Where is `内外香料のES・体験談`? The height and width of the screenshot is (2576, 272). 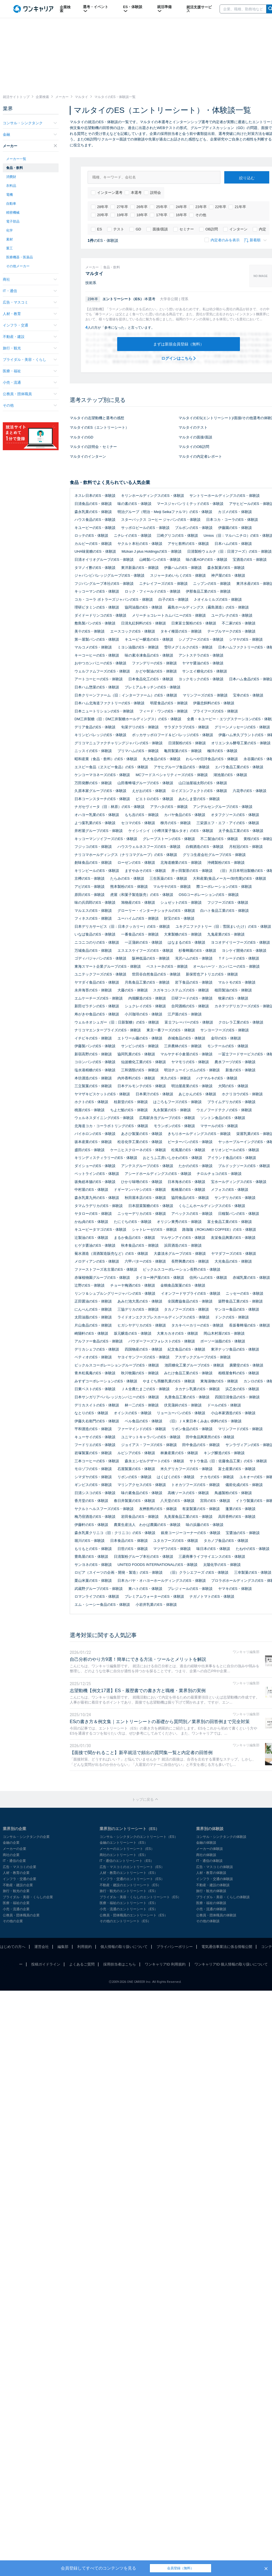 内外香料のES・体験談 is located at coordinates (136, 1078).